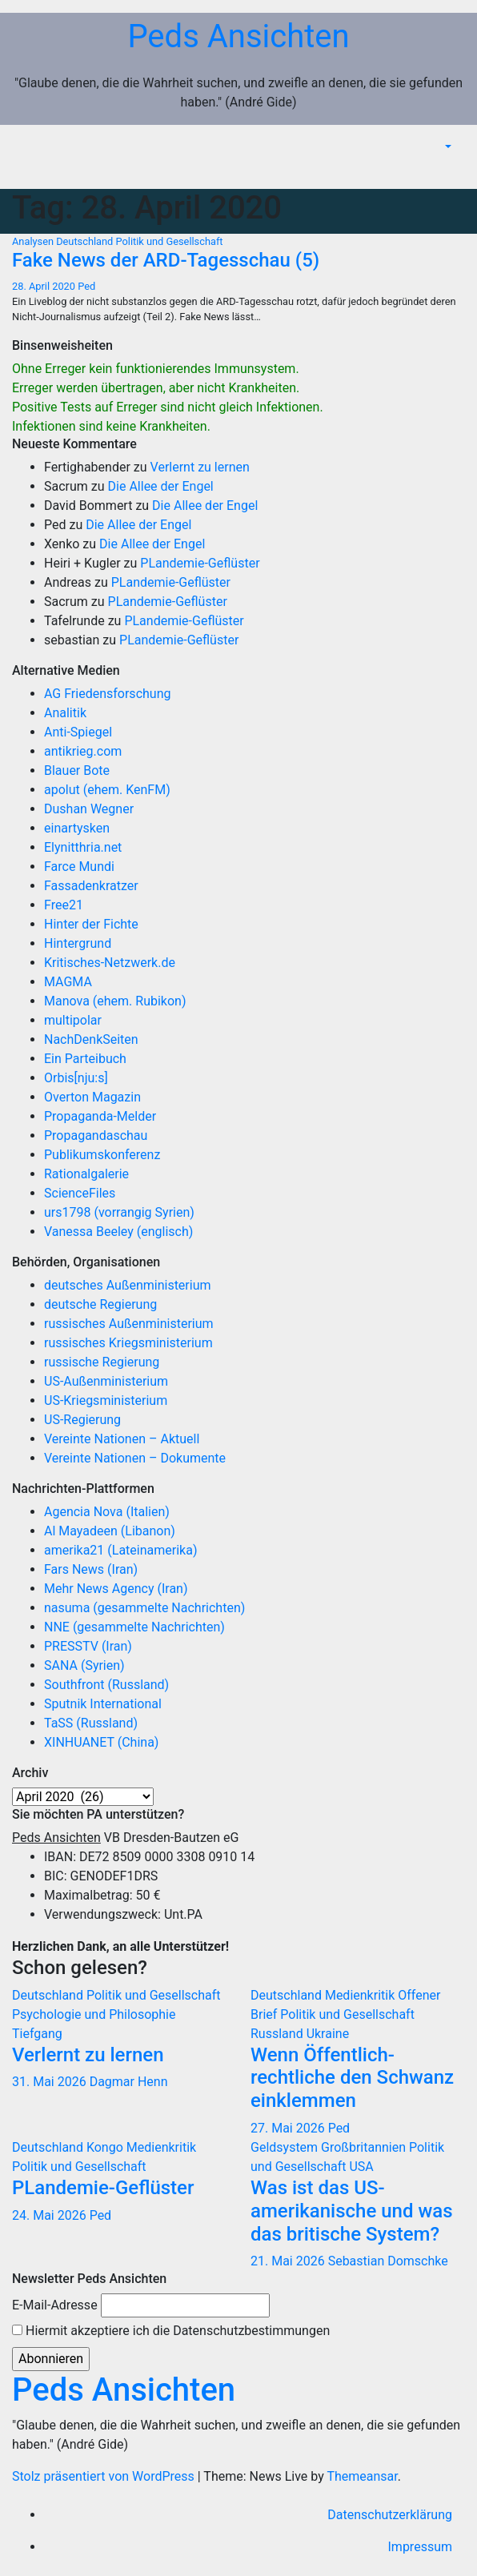 This screenshot has height=2576, width=477. What do you see at coordinates (79, 866) in the screenshot?
I see `Farce Mundi` at bounding box center [79, 866].